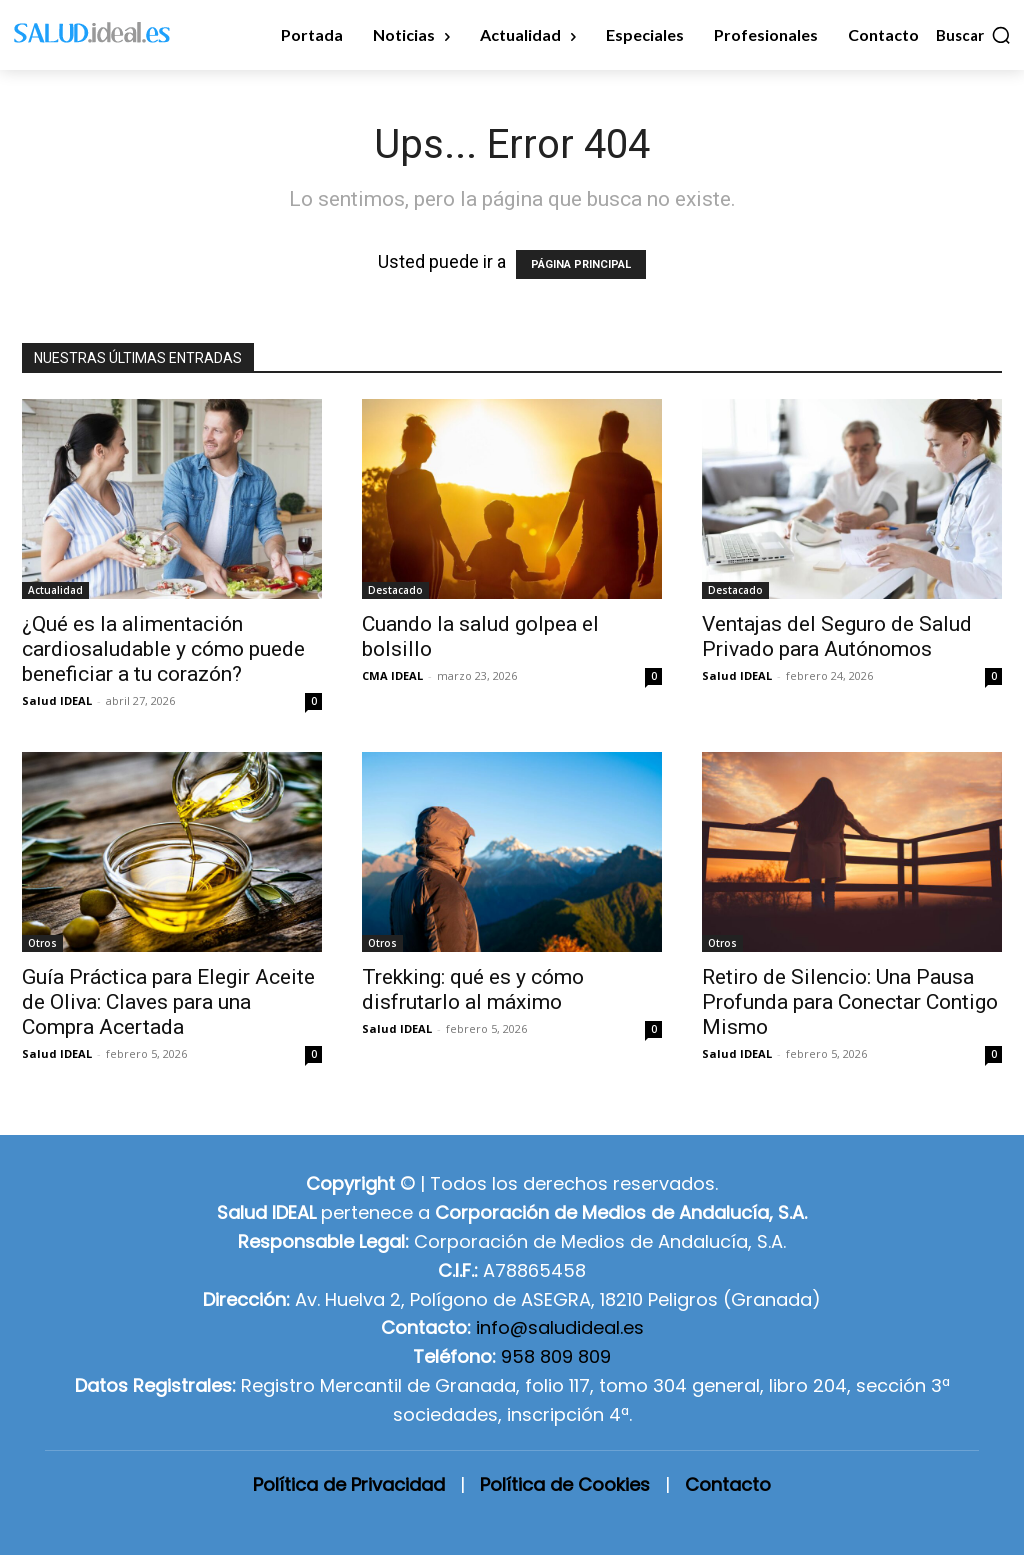 This screenshot has width=1024, height=1555. I want to click on Actualidad, so click(55, 590).